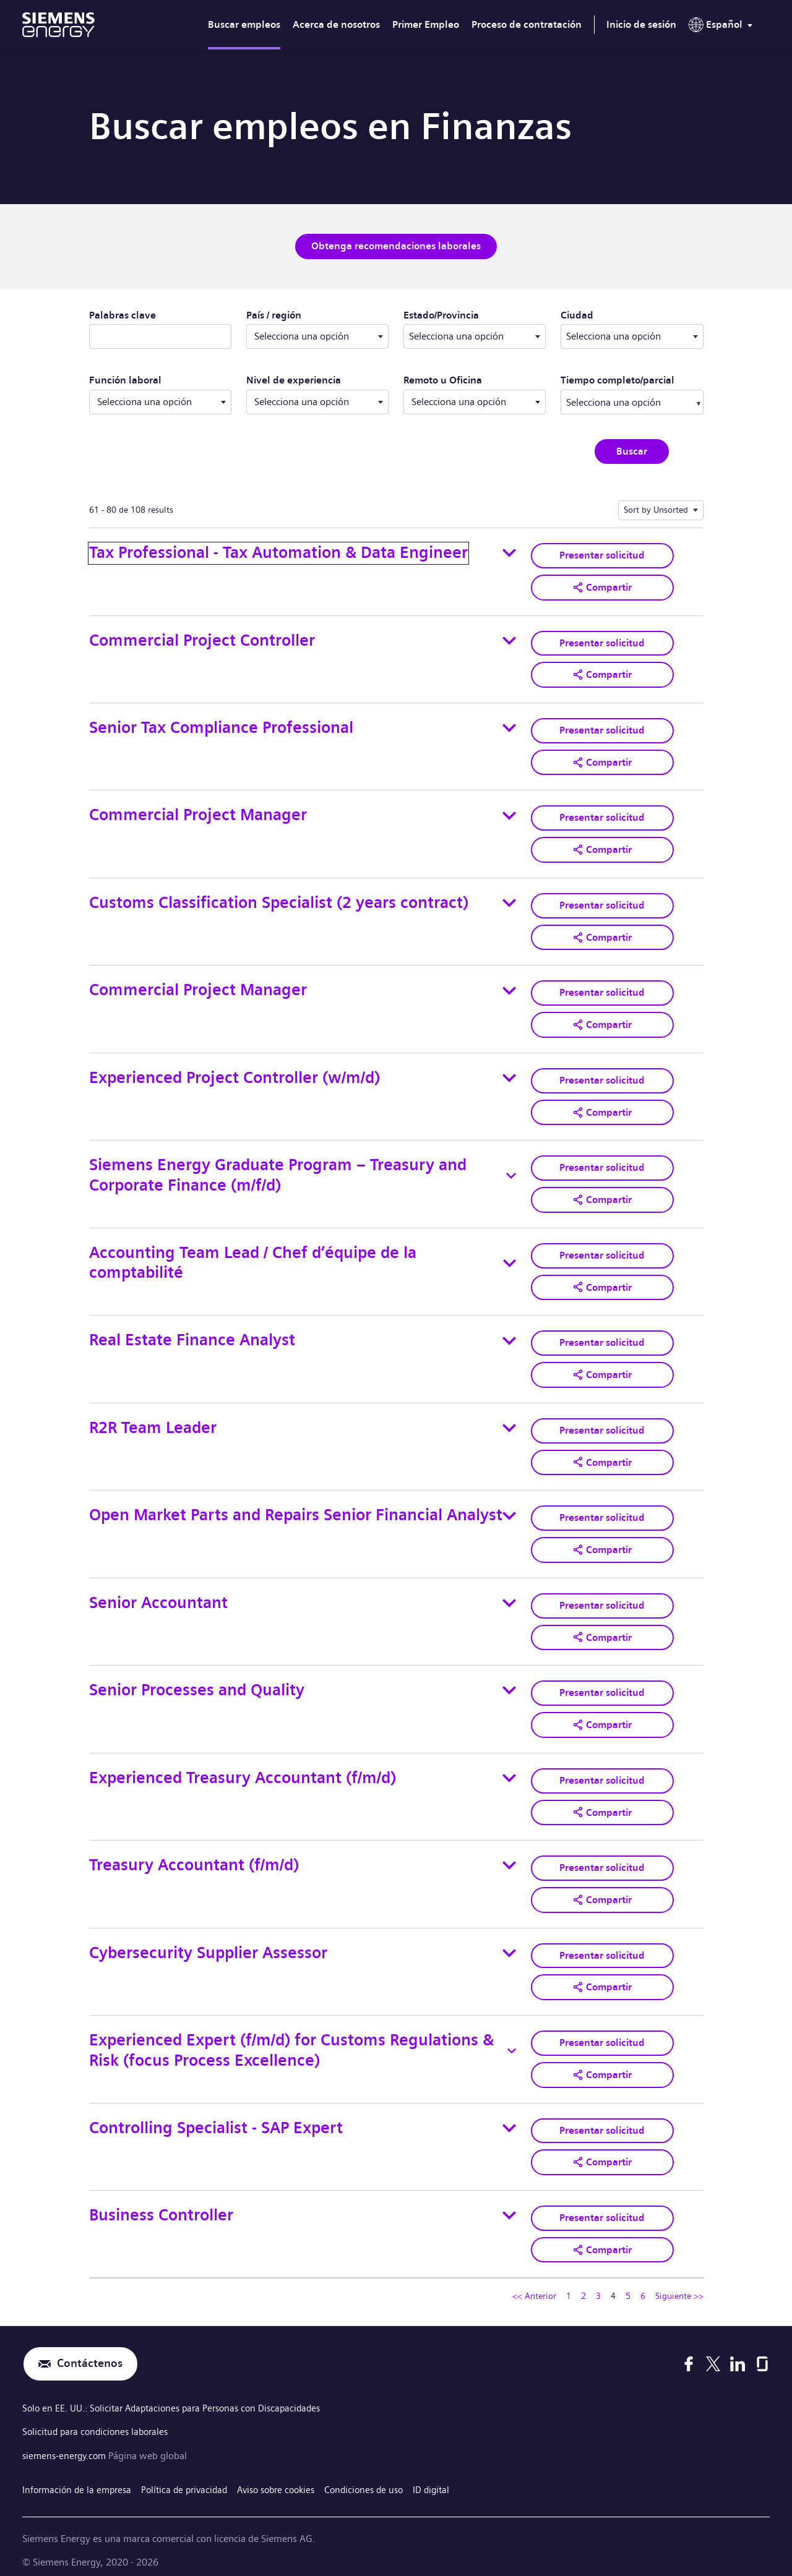 This screenshot has height=2576, width=792. Describe the element at coordinates (619, 401) in the screenshot. I see `[searchbox]` at that location.